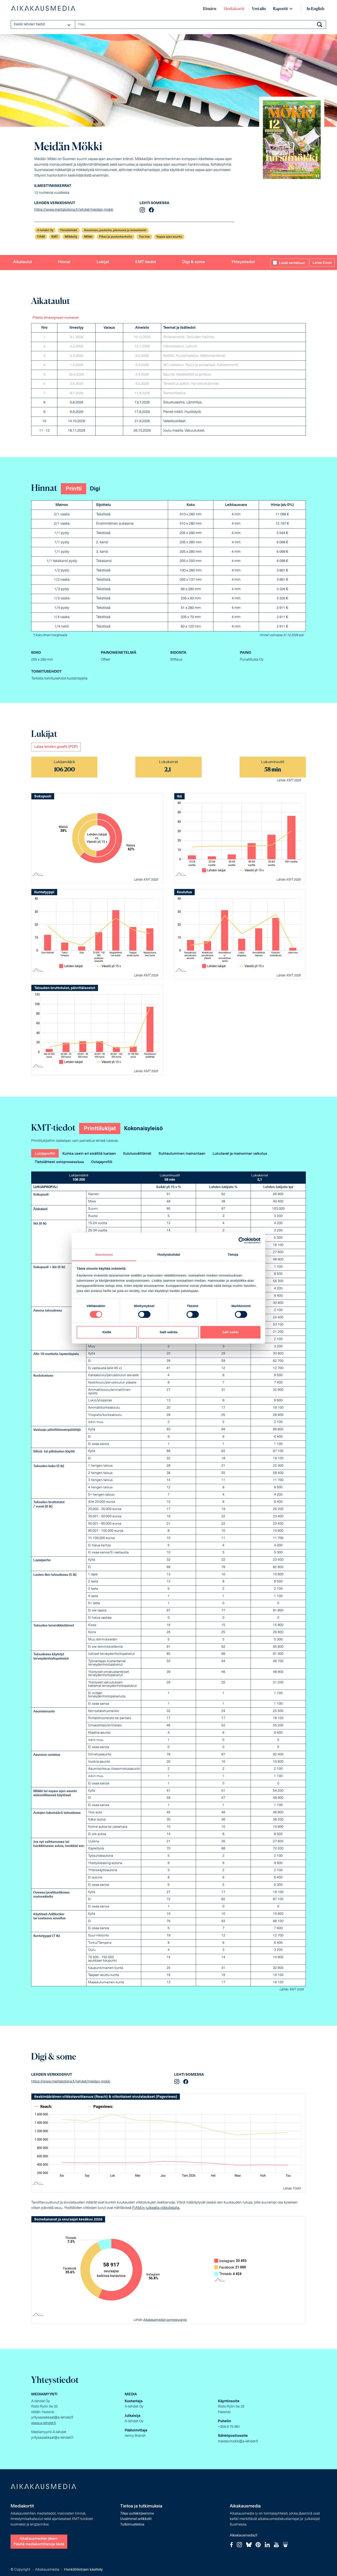 Image resolution: width=337 pixels, height=2576 pixels. Describe the element at coordinates (83, 2569) in the screenshot. I see `Henkilötietojen käsittely` at that location.